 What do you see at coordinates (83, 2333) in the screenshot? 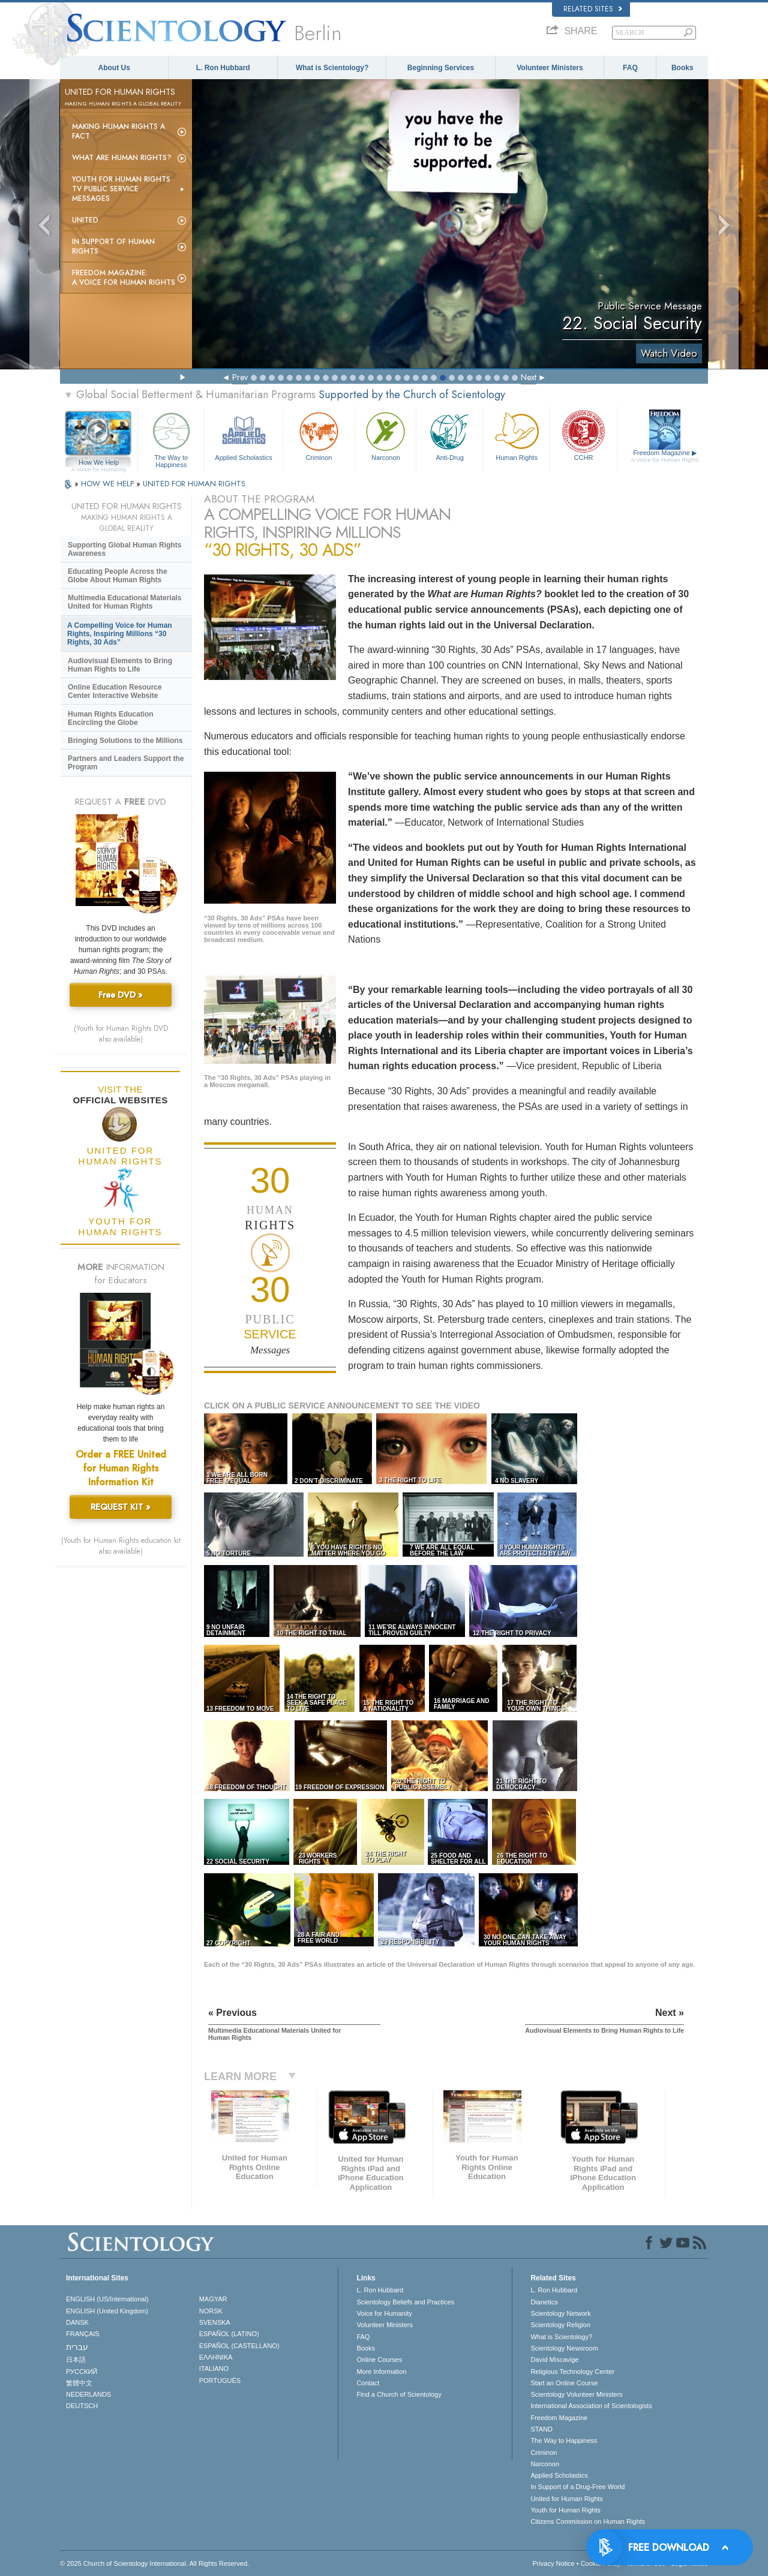
I see `FRANÇAIS` at bounding box center [83, 2333].